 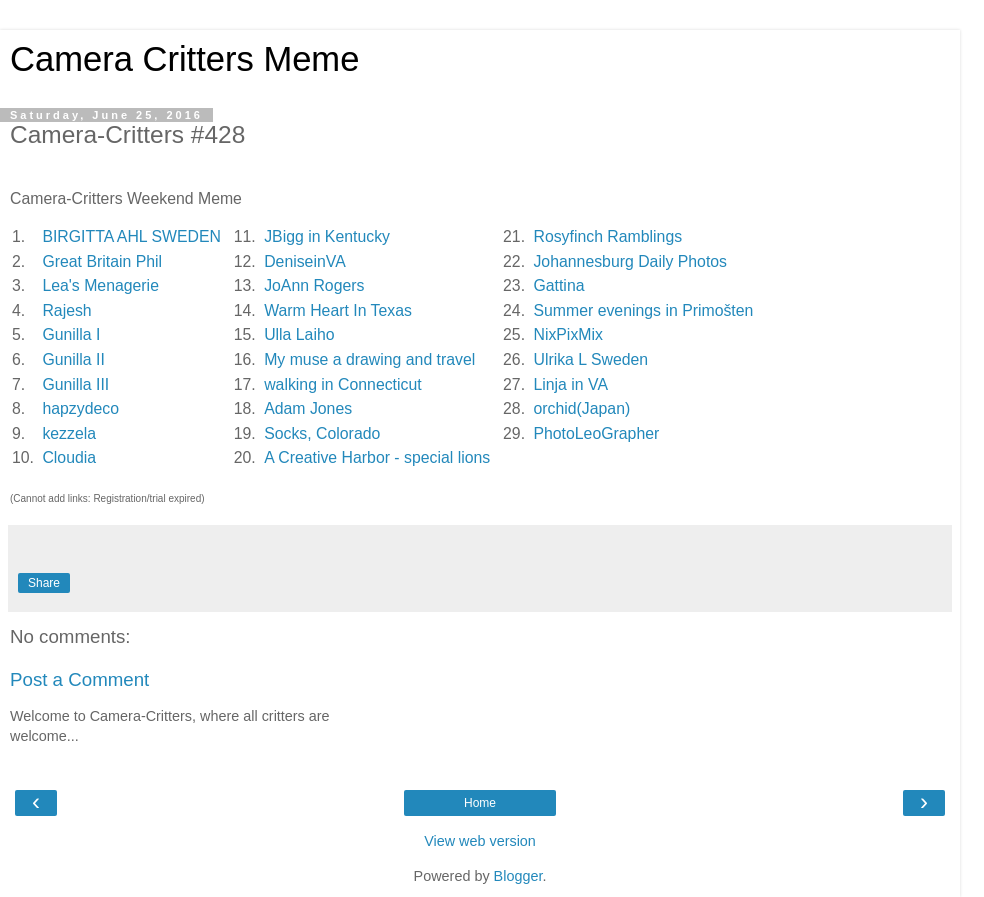 I want to click on My muse a drawing and travel, so click(x=369, y=359).